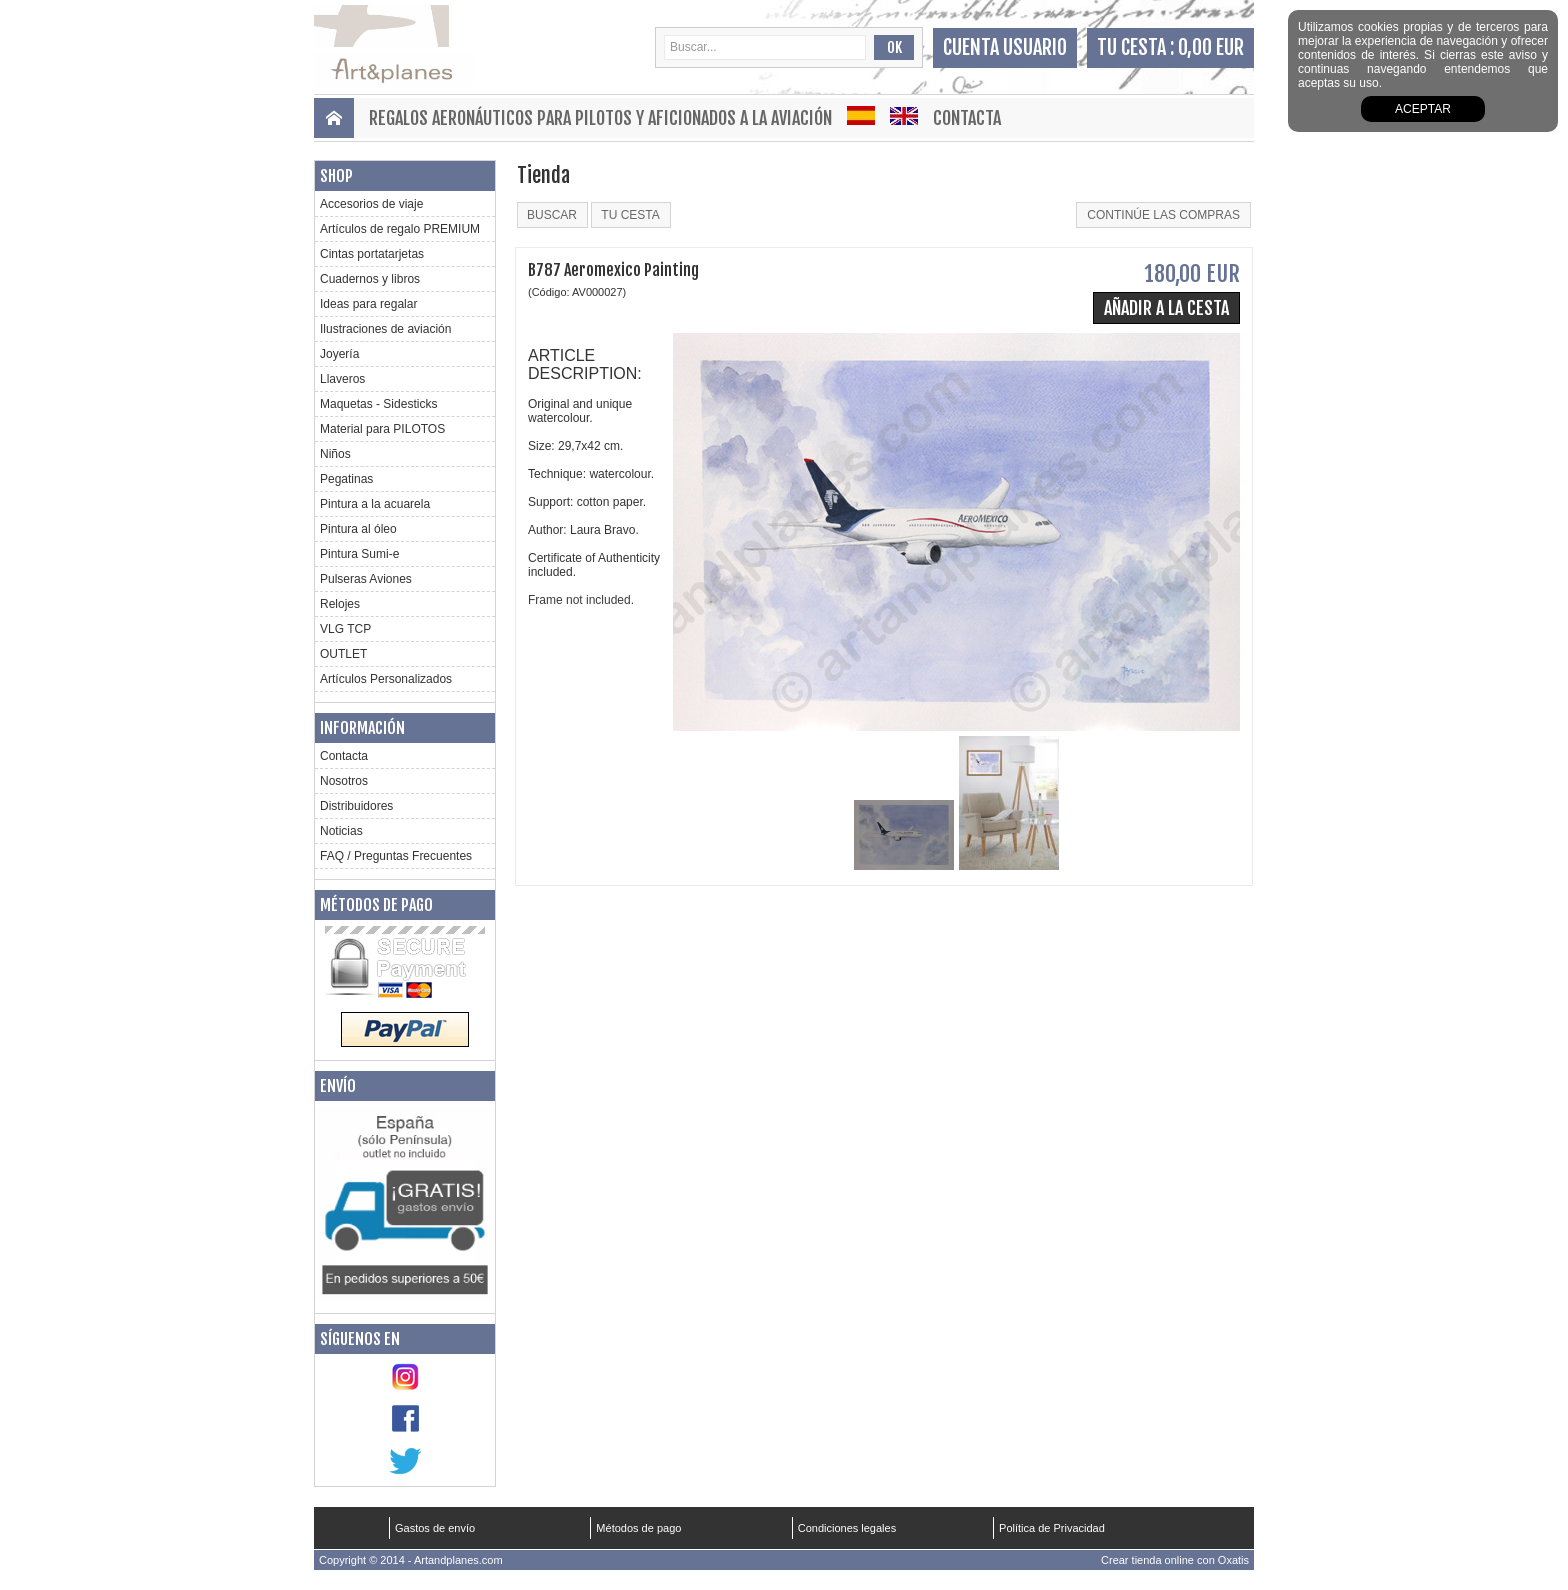  Describe the element at coordinates (336, 176) in the screenshot. I see `Shop` at that location.